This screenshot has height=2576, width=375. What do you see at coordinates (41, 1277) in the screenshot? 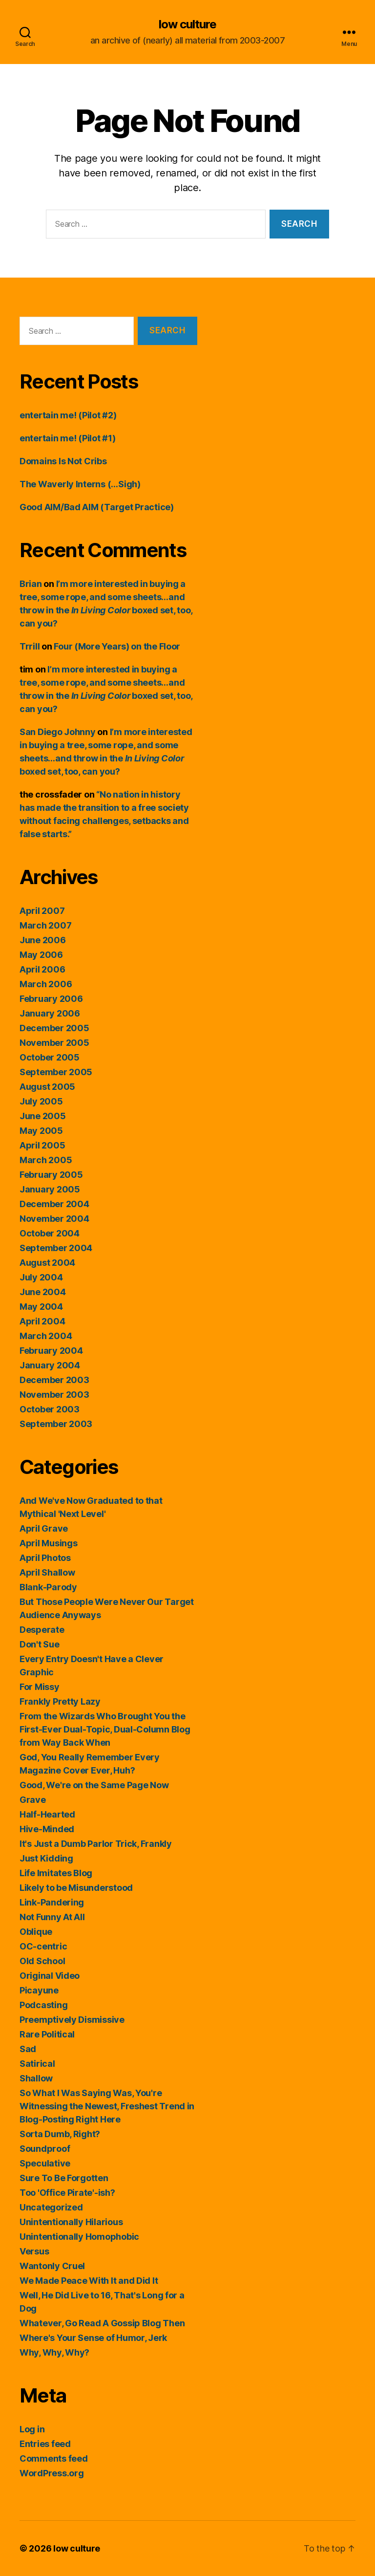
I see `July 2004` at bounding box center [41, 1277].